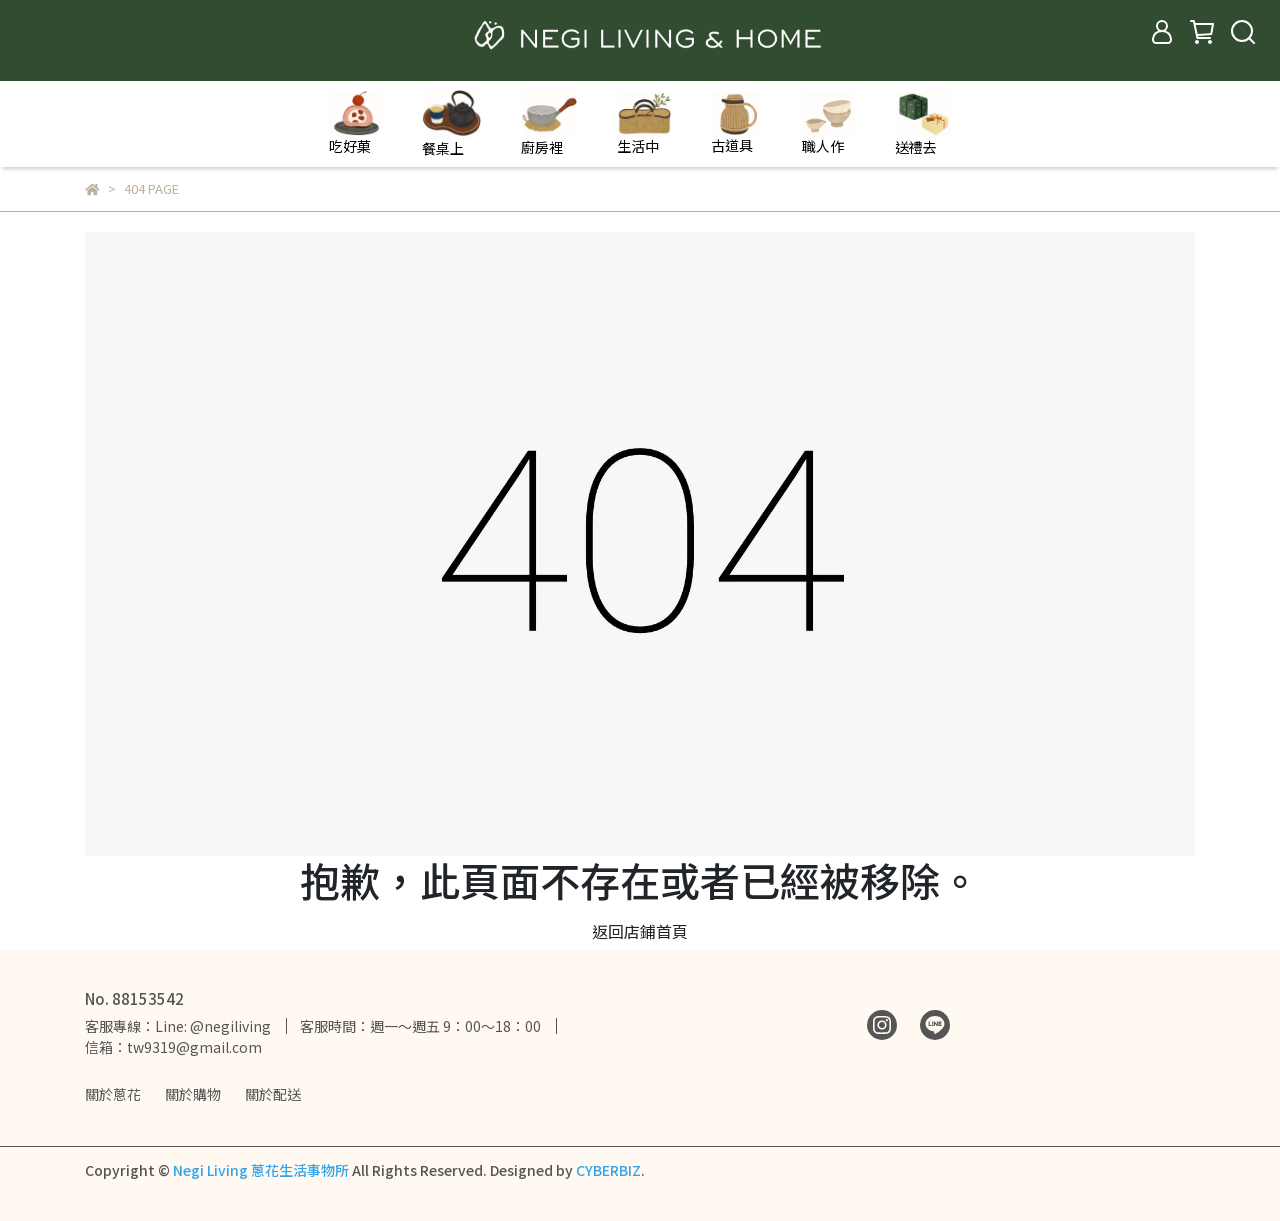 This screenshot has width=1280, height=1221. Describe the element at coordinates (113, 1094) in the screenshot. I see `關於蔥花` at that location.